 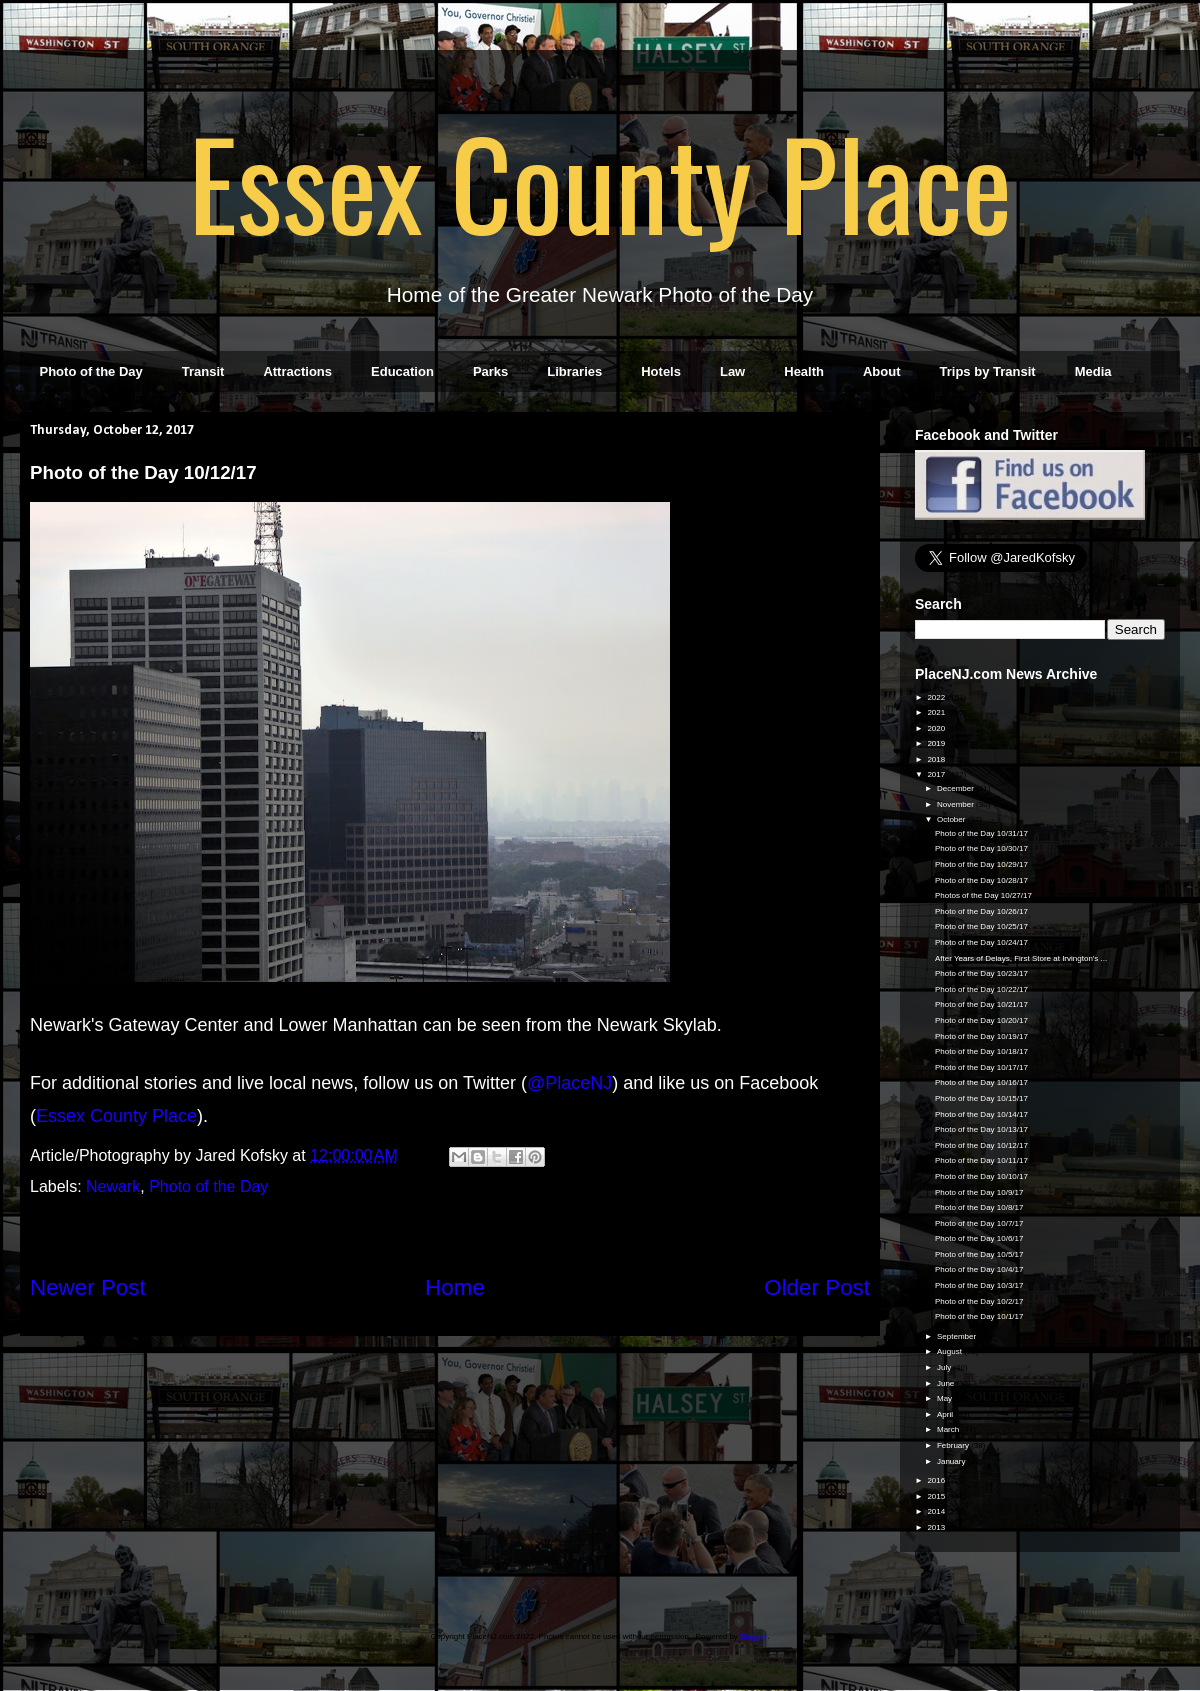 I want to click on March, so click(x=949, y=1429).